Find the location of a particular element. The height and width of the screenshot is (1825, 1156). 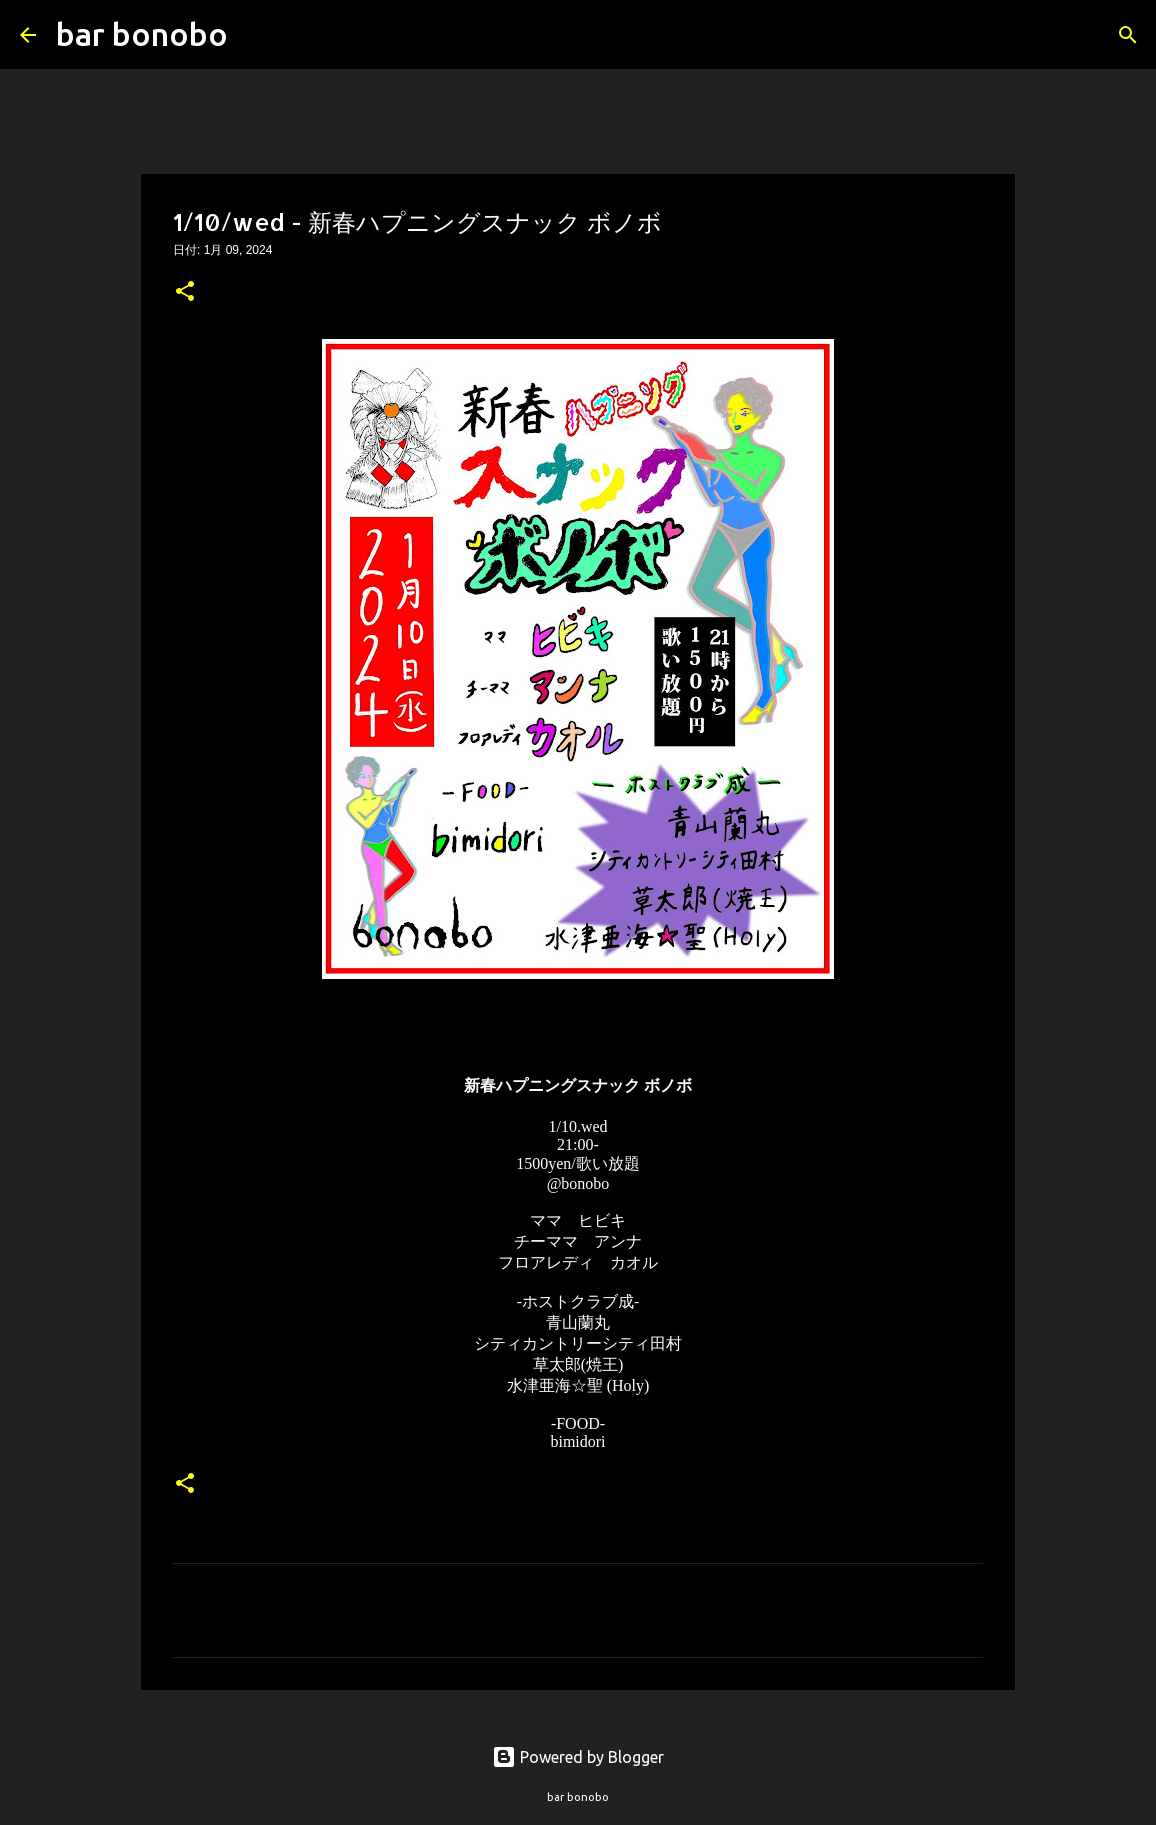

[検索] is located at coordinates (256, 35).